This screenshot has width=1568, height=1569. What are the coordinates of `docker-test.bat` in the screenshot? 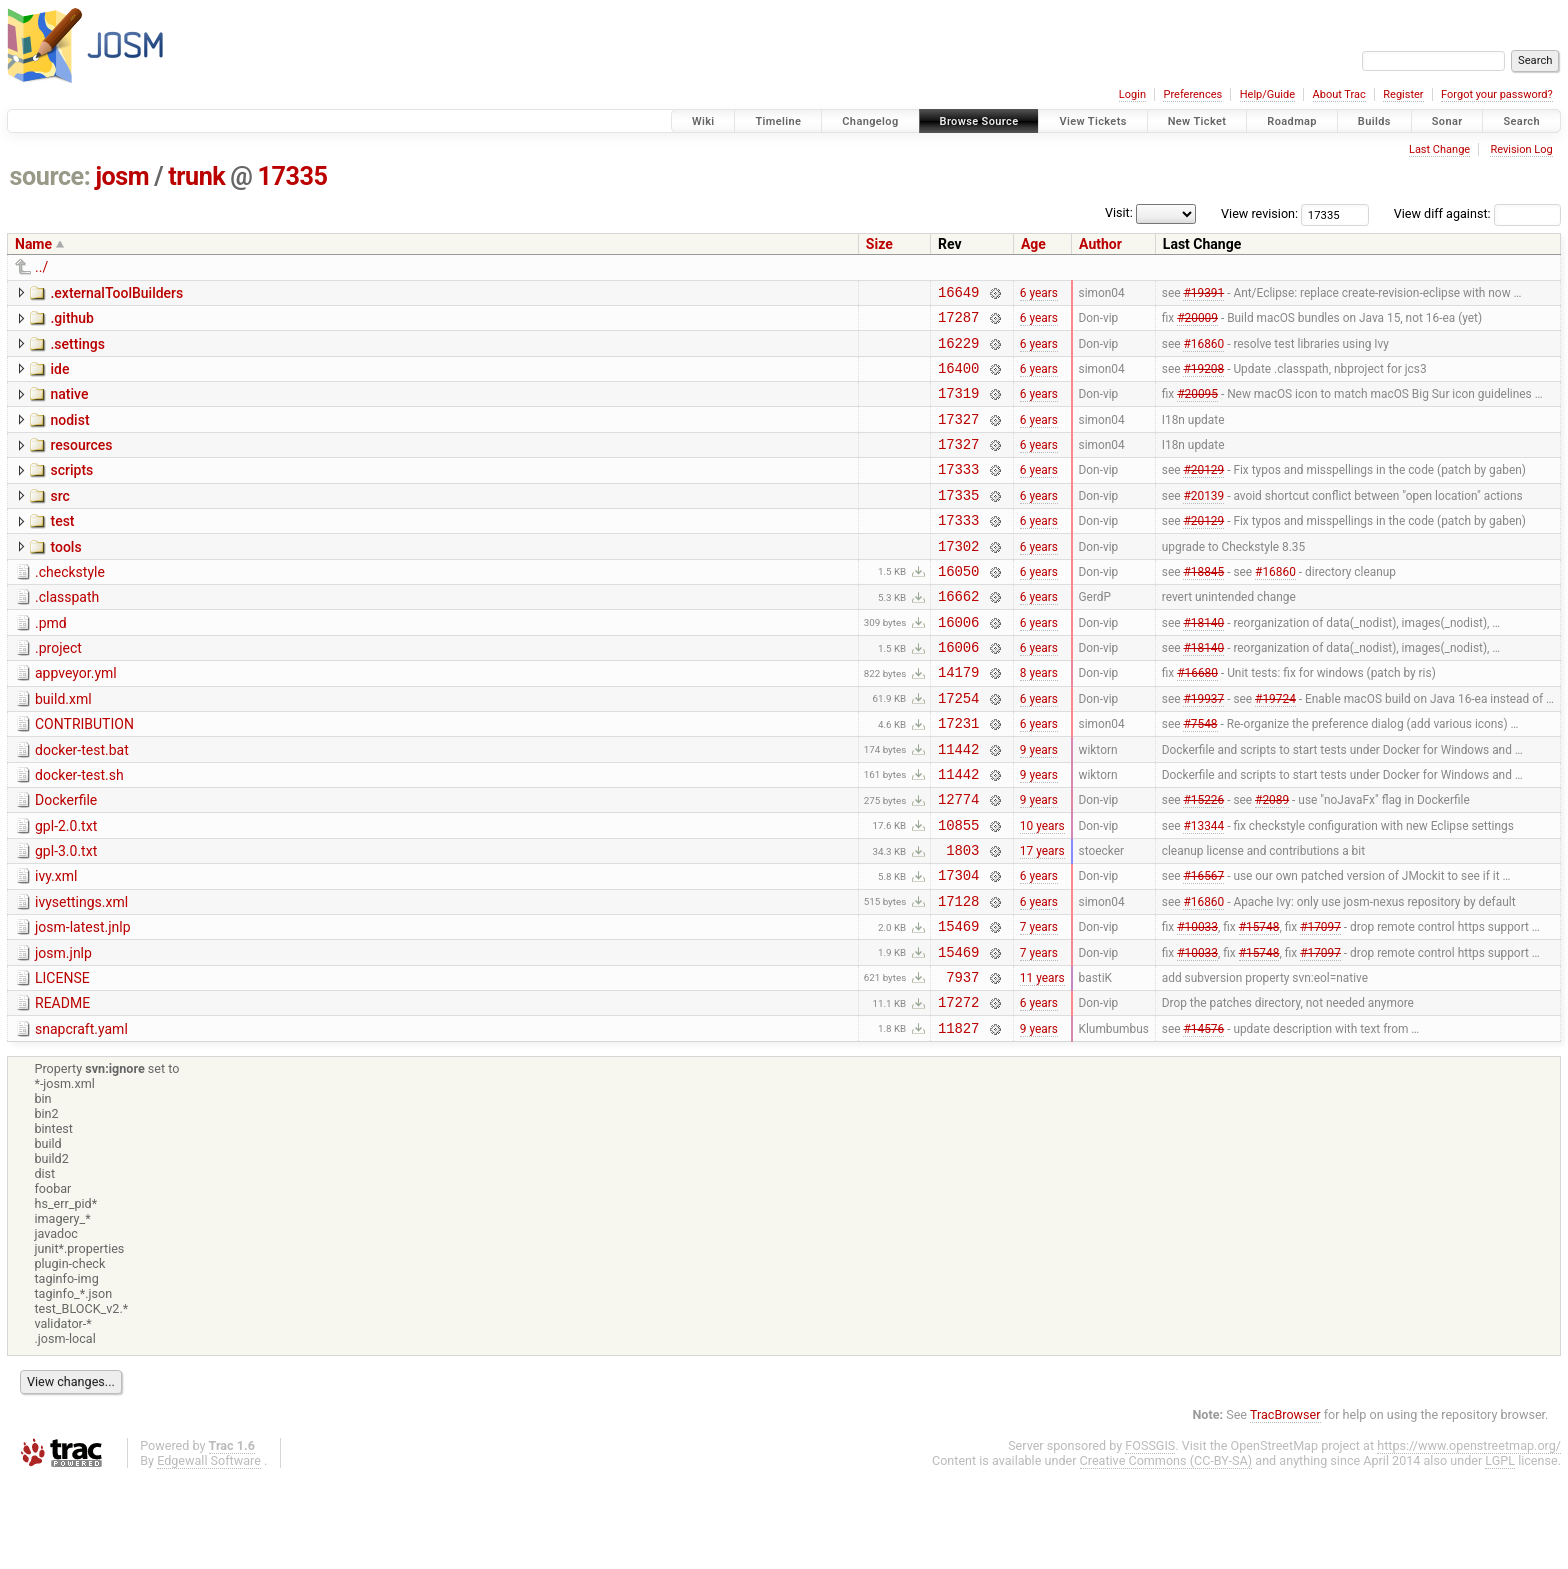 It's located at (82, 804).